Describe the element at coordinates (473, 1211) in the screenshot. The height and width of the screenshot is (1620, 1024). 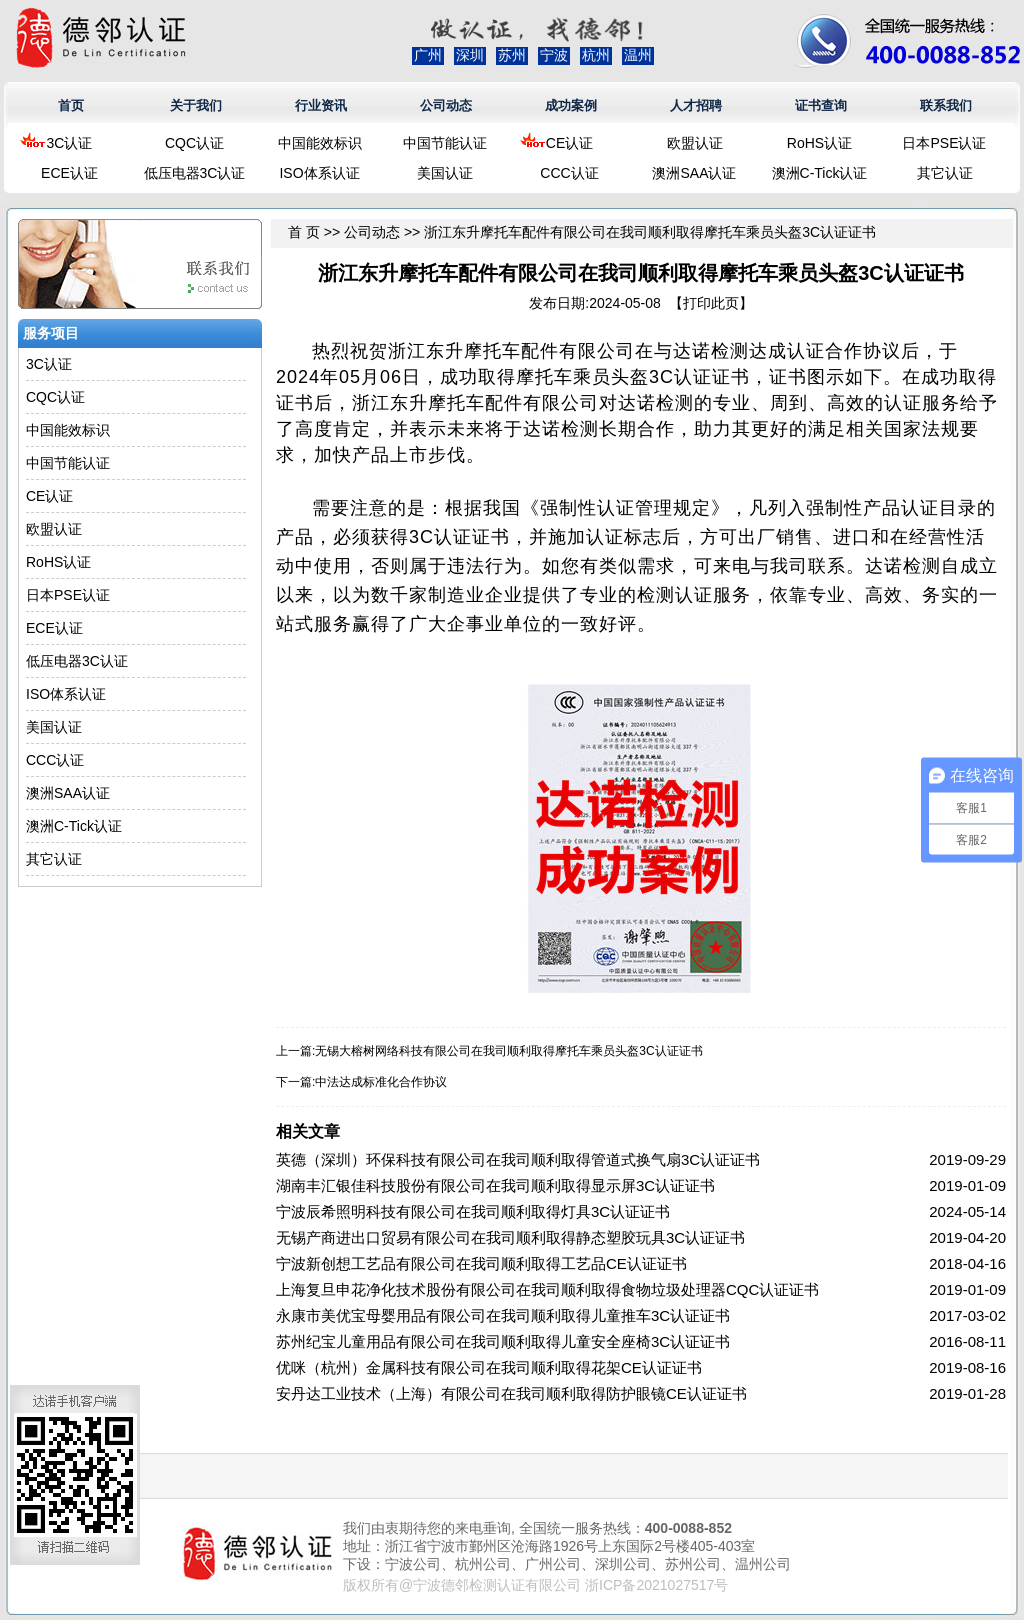
I see `宁波辰希照明科技有限公司在我司顺利取得灯具3C认证证书` at that location.